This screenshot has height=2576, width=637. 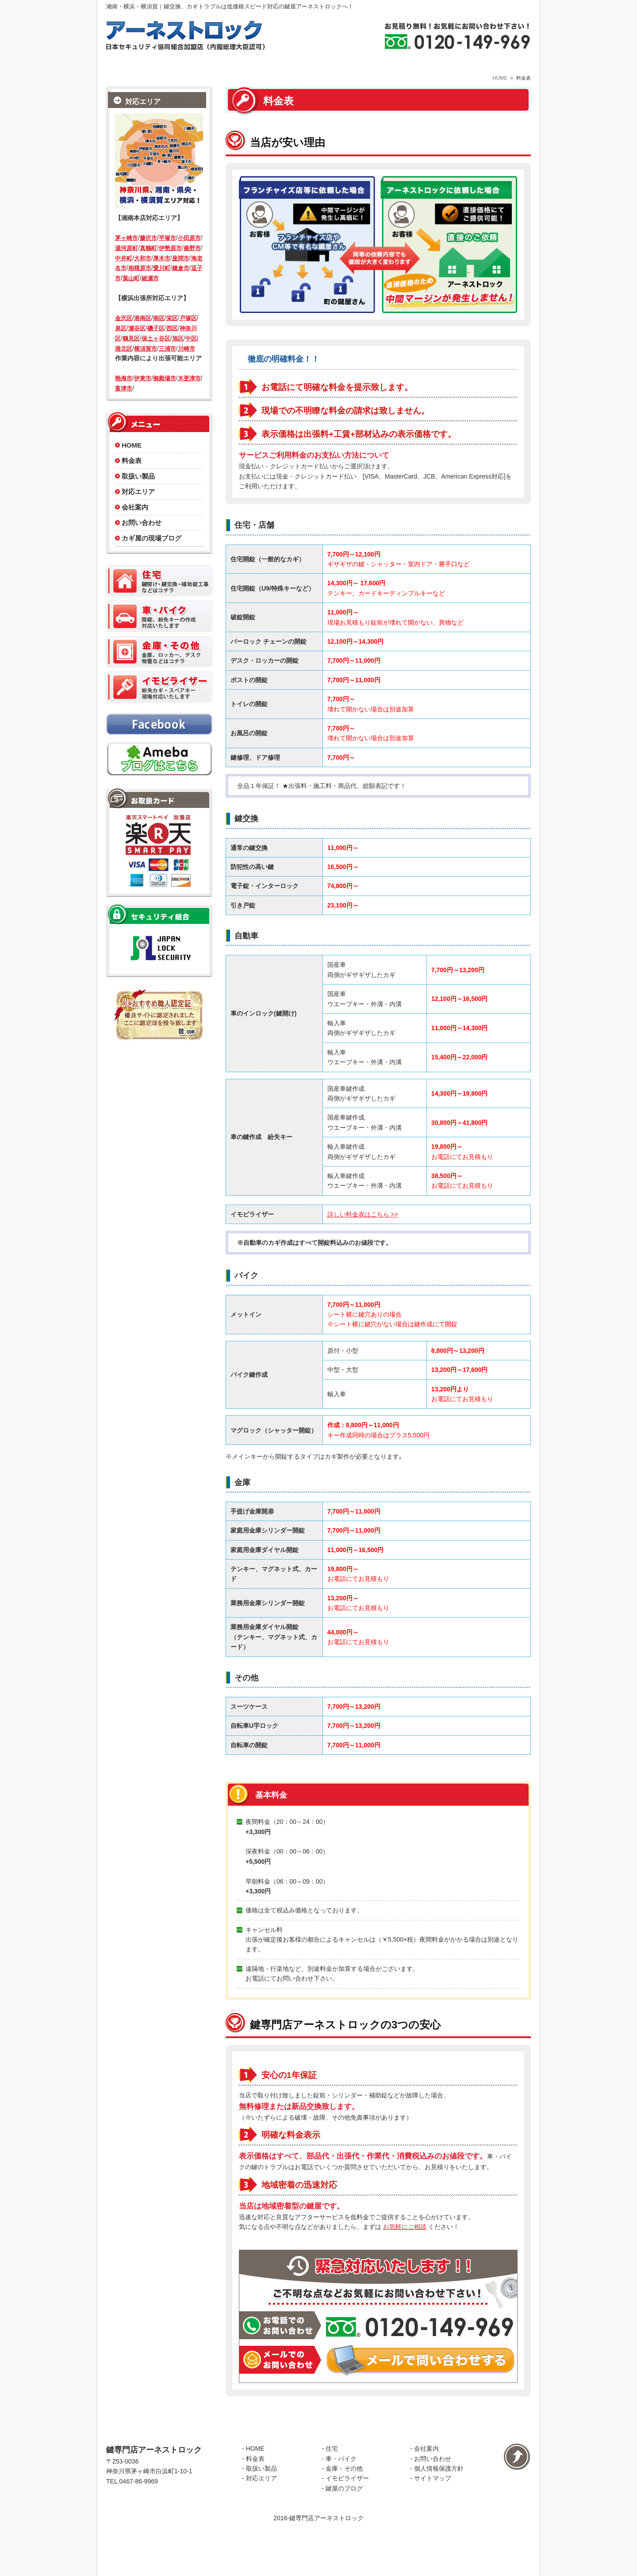 I want to click on 南区, so click(x=159, y=334).